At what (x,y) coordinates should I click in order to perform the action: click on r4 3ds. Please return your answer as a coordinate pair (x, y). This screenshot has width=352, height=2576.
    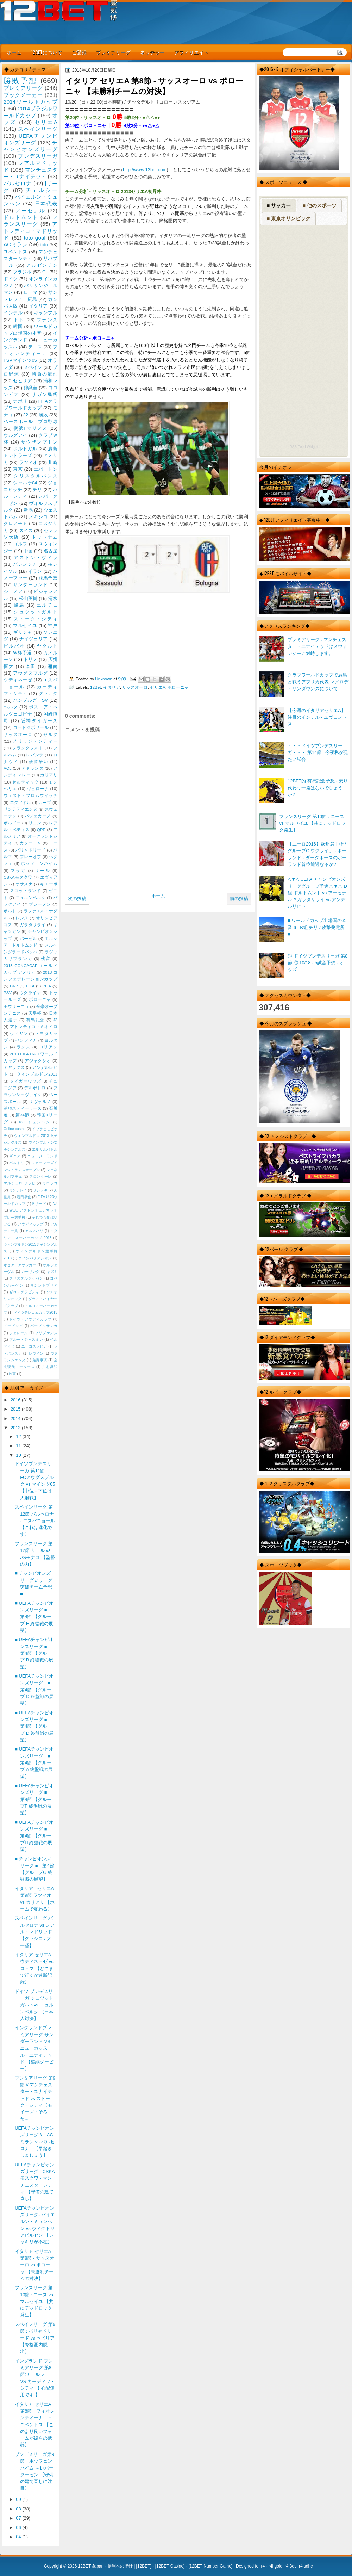
    Looking at the image, I should click on (290, 2566).